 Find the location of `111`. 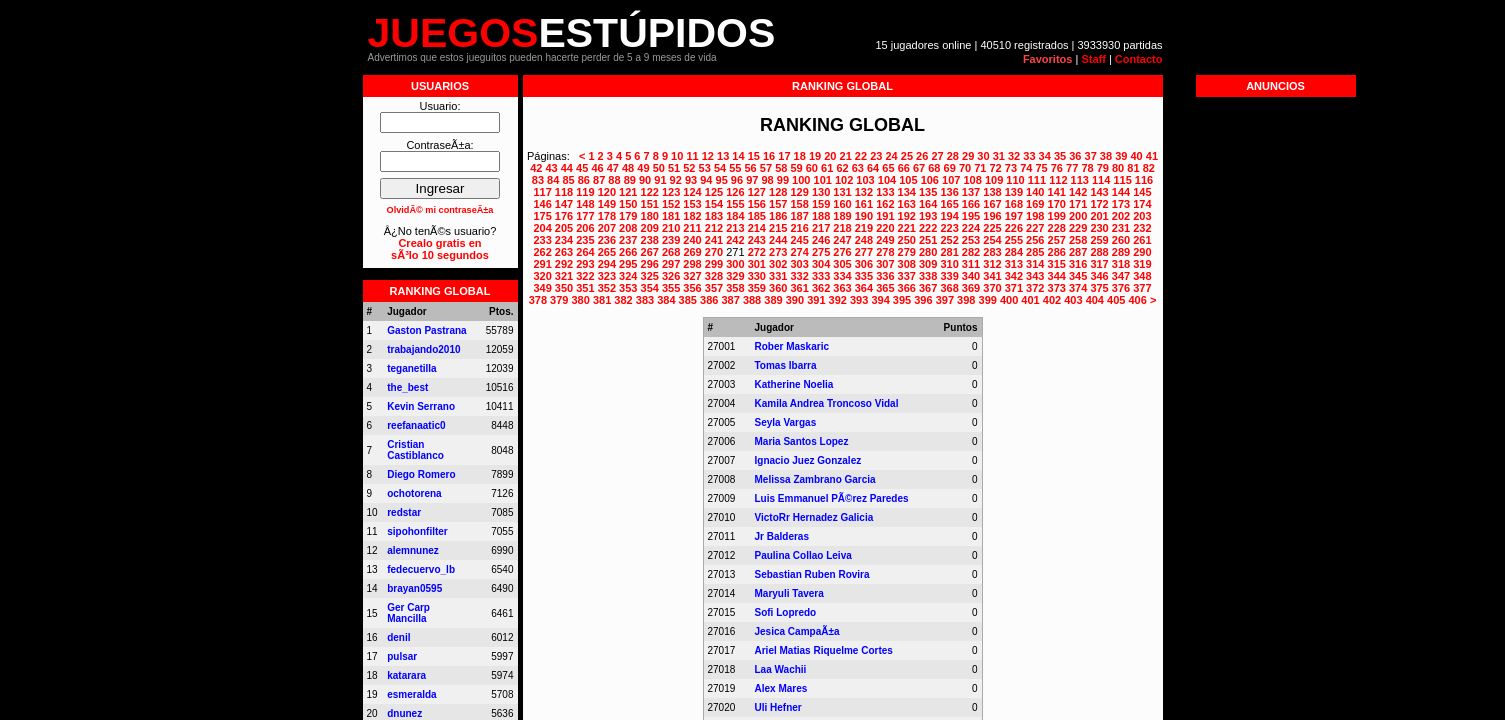

111 is located at coordinates (1037, 180).